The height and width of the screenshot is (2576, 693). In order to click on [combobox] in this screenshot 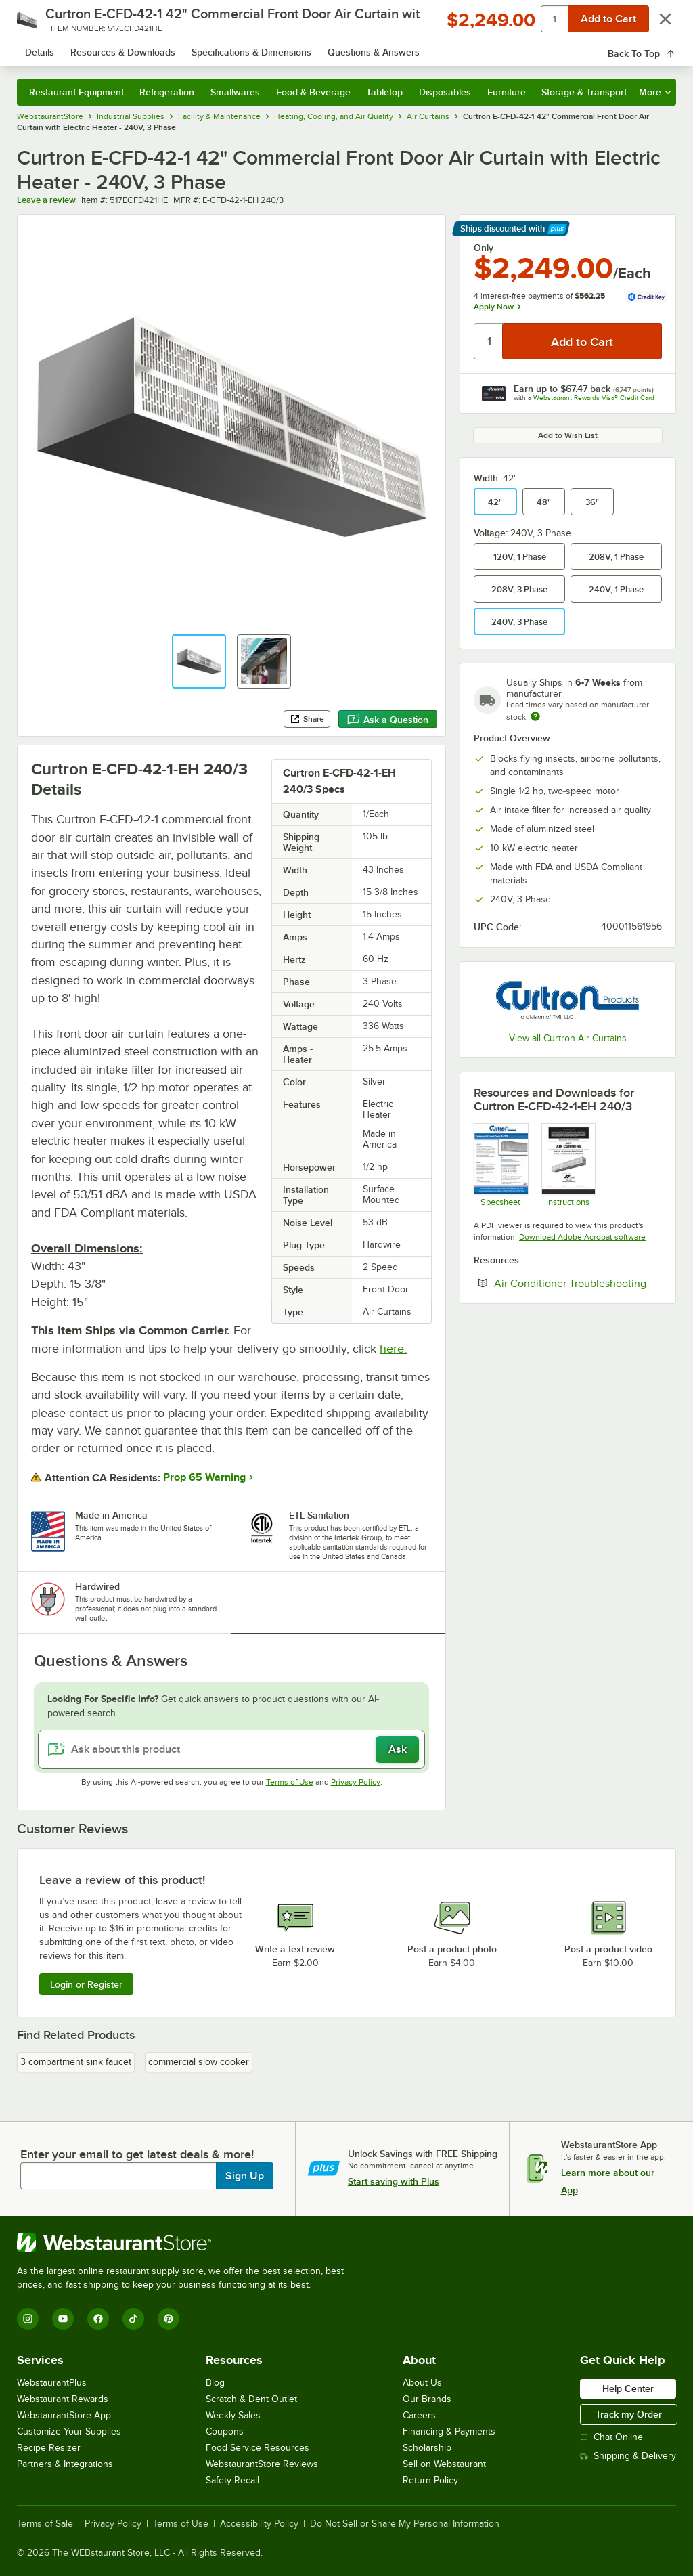, I will do `click(322, 50)`.